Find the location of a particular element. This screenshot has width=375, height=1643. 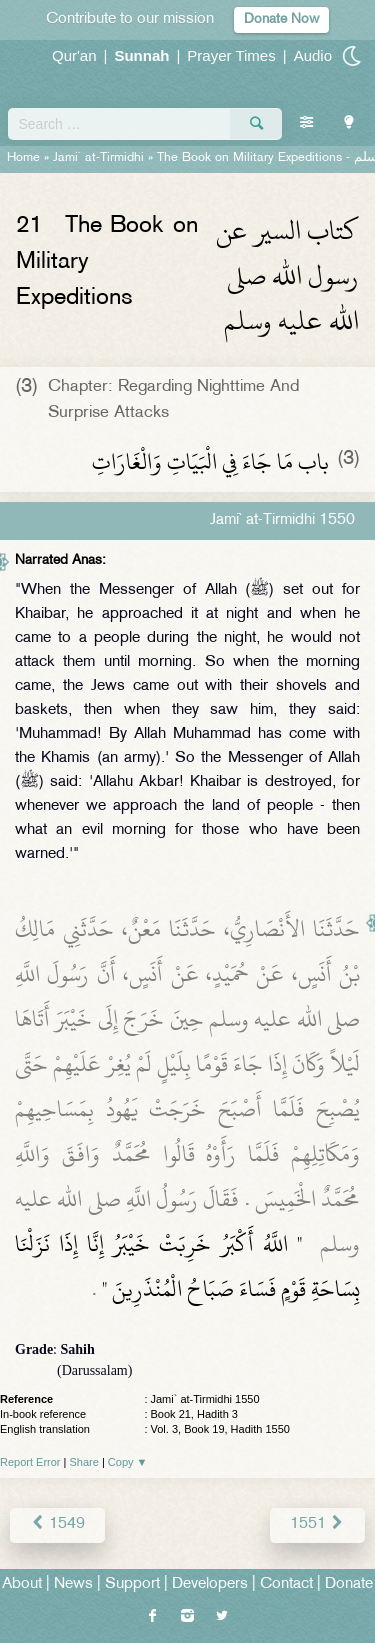

Prayer Times is located at coordinates (231, 55).